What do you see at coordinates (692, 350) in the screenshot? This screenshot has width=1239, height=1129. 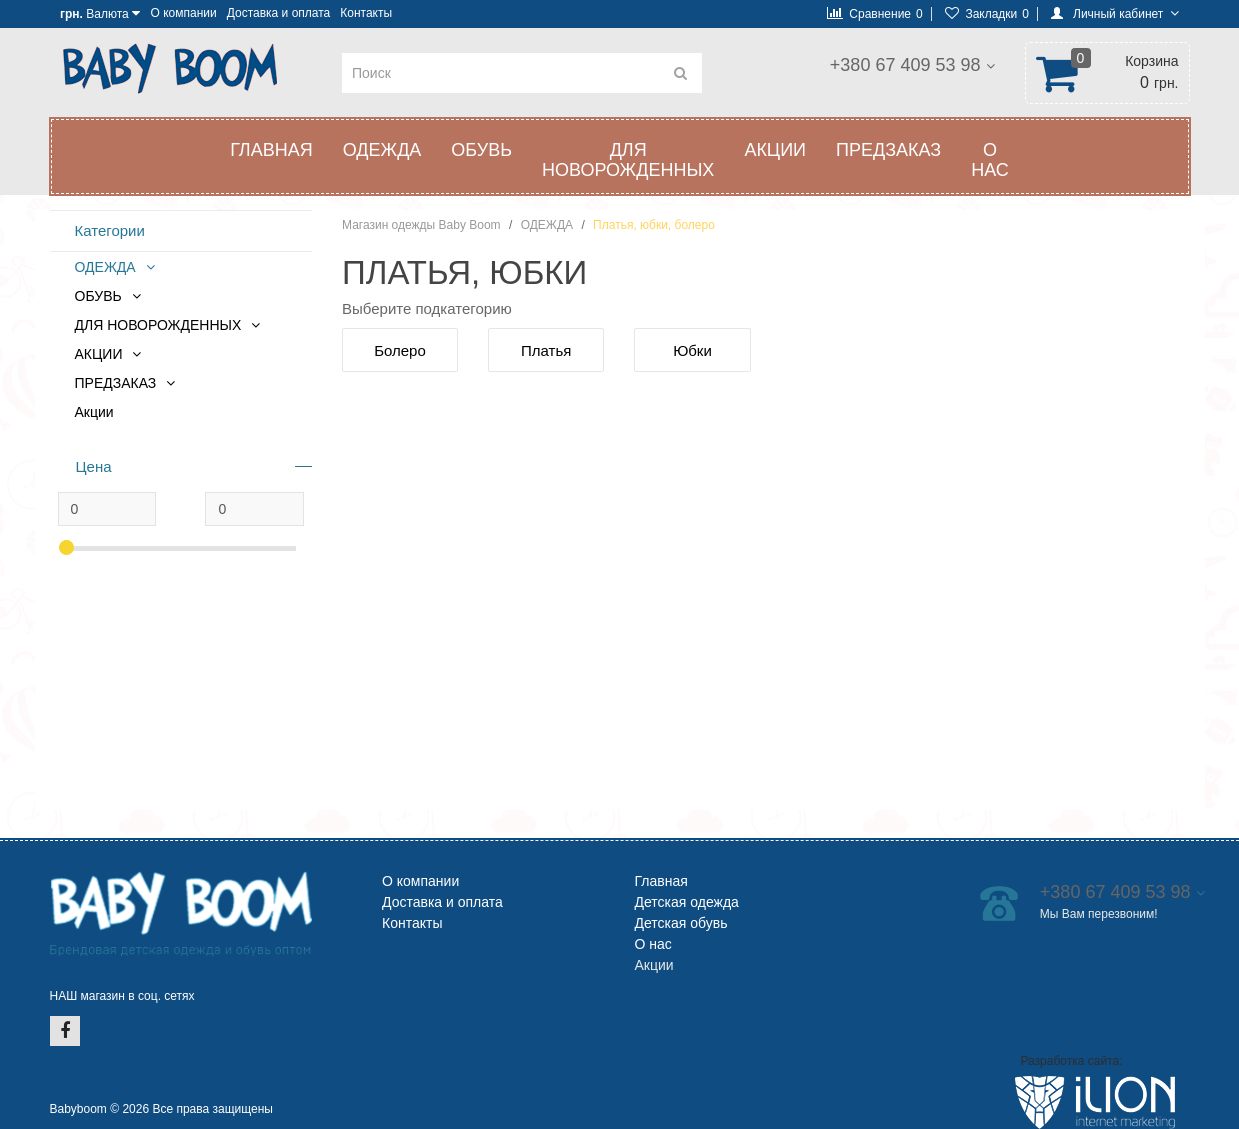 I see `Юбки` at bounding box center [692, 350].